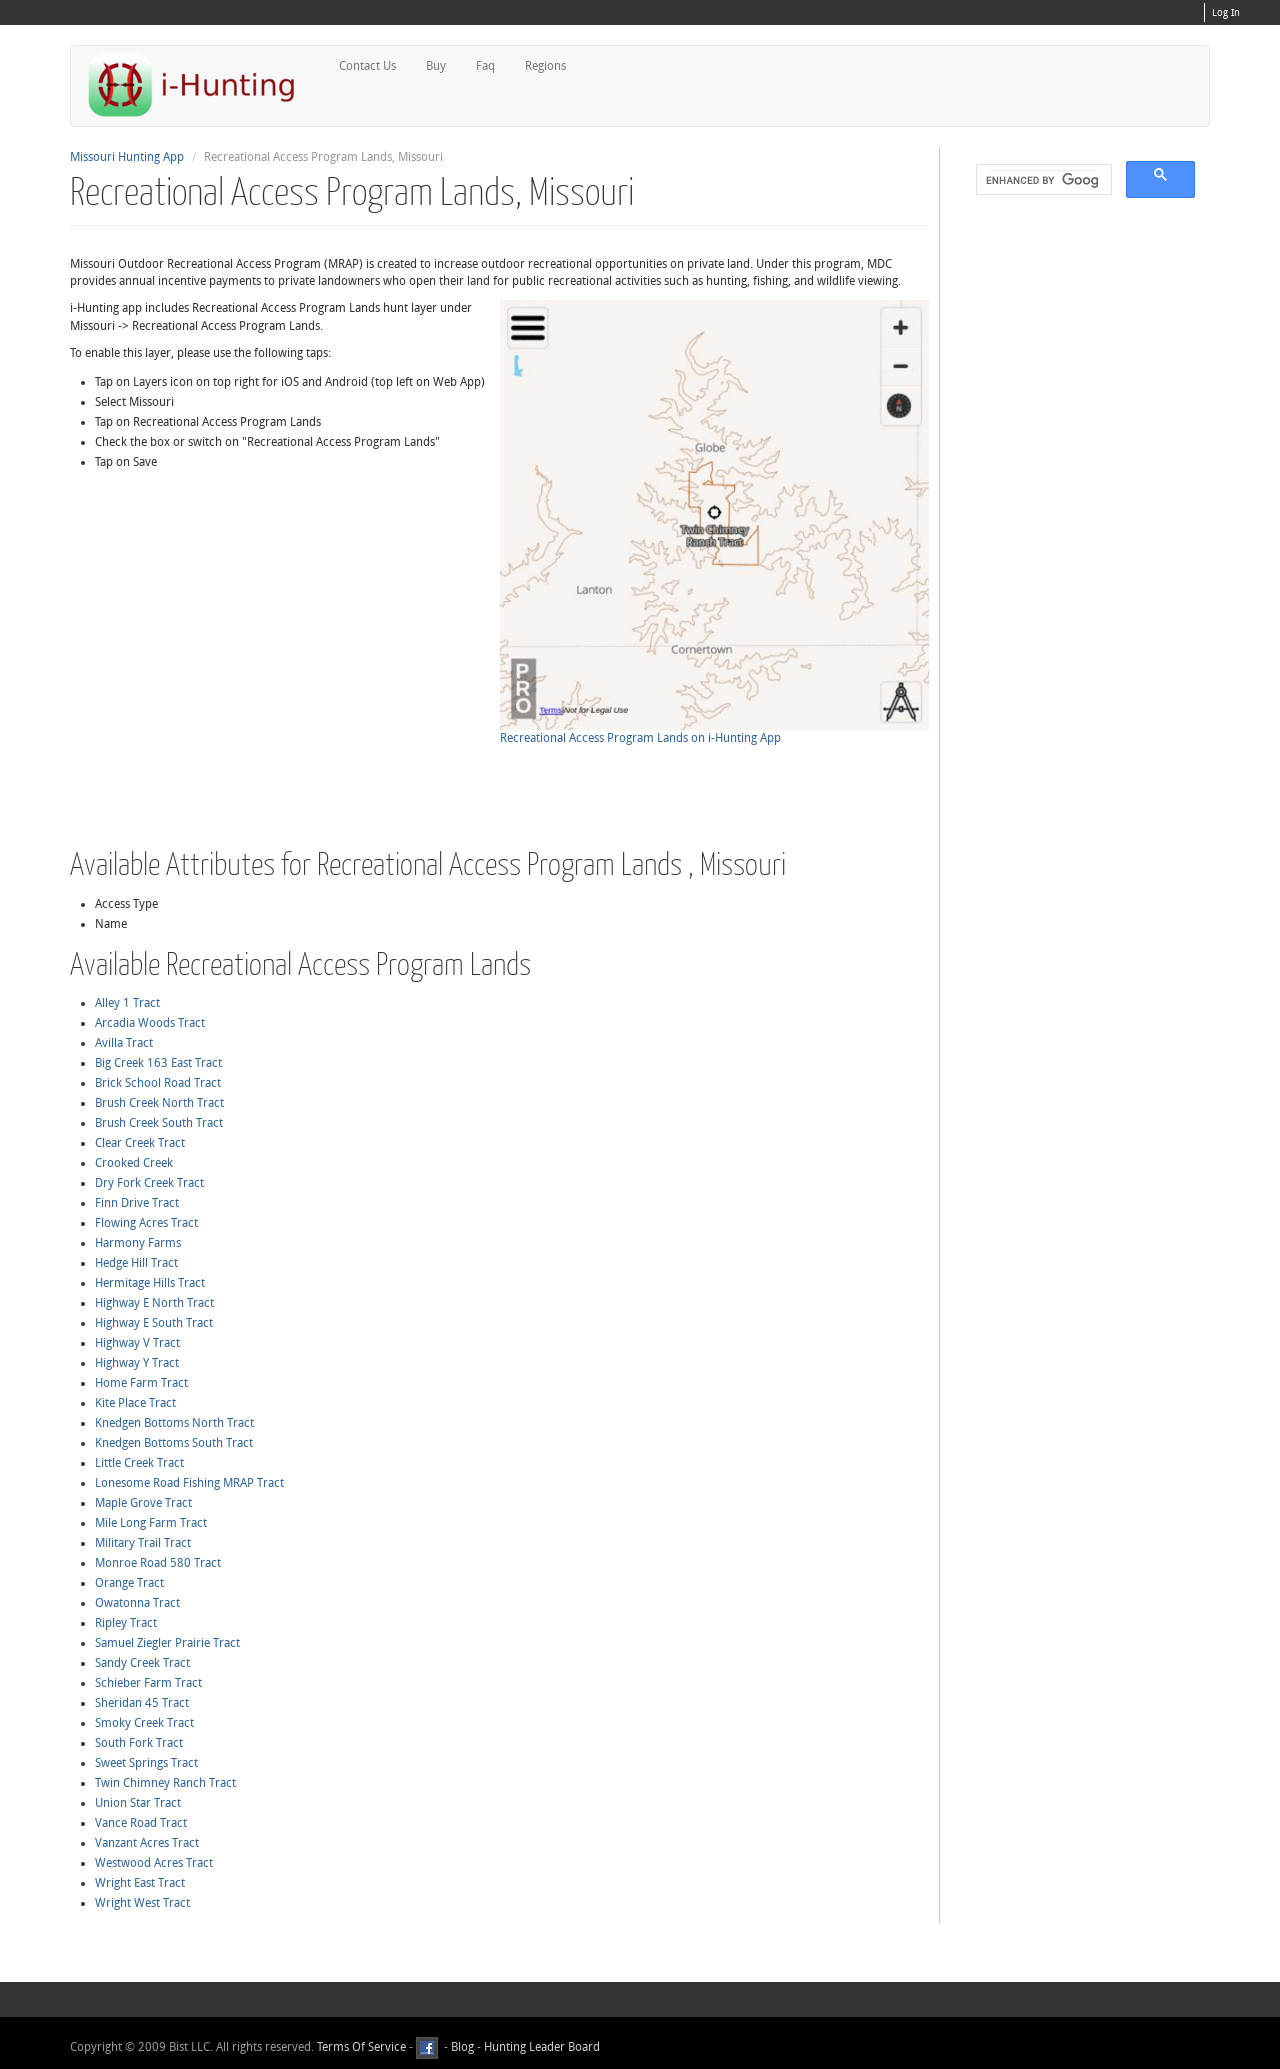 Image resolution: width=1280 pixels, height=2069 pixels. What do you see at coordinates (159, 1123) in the screenshot?
I see `Brush Creek South Tract` at bounding box center [159, 1123].